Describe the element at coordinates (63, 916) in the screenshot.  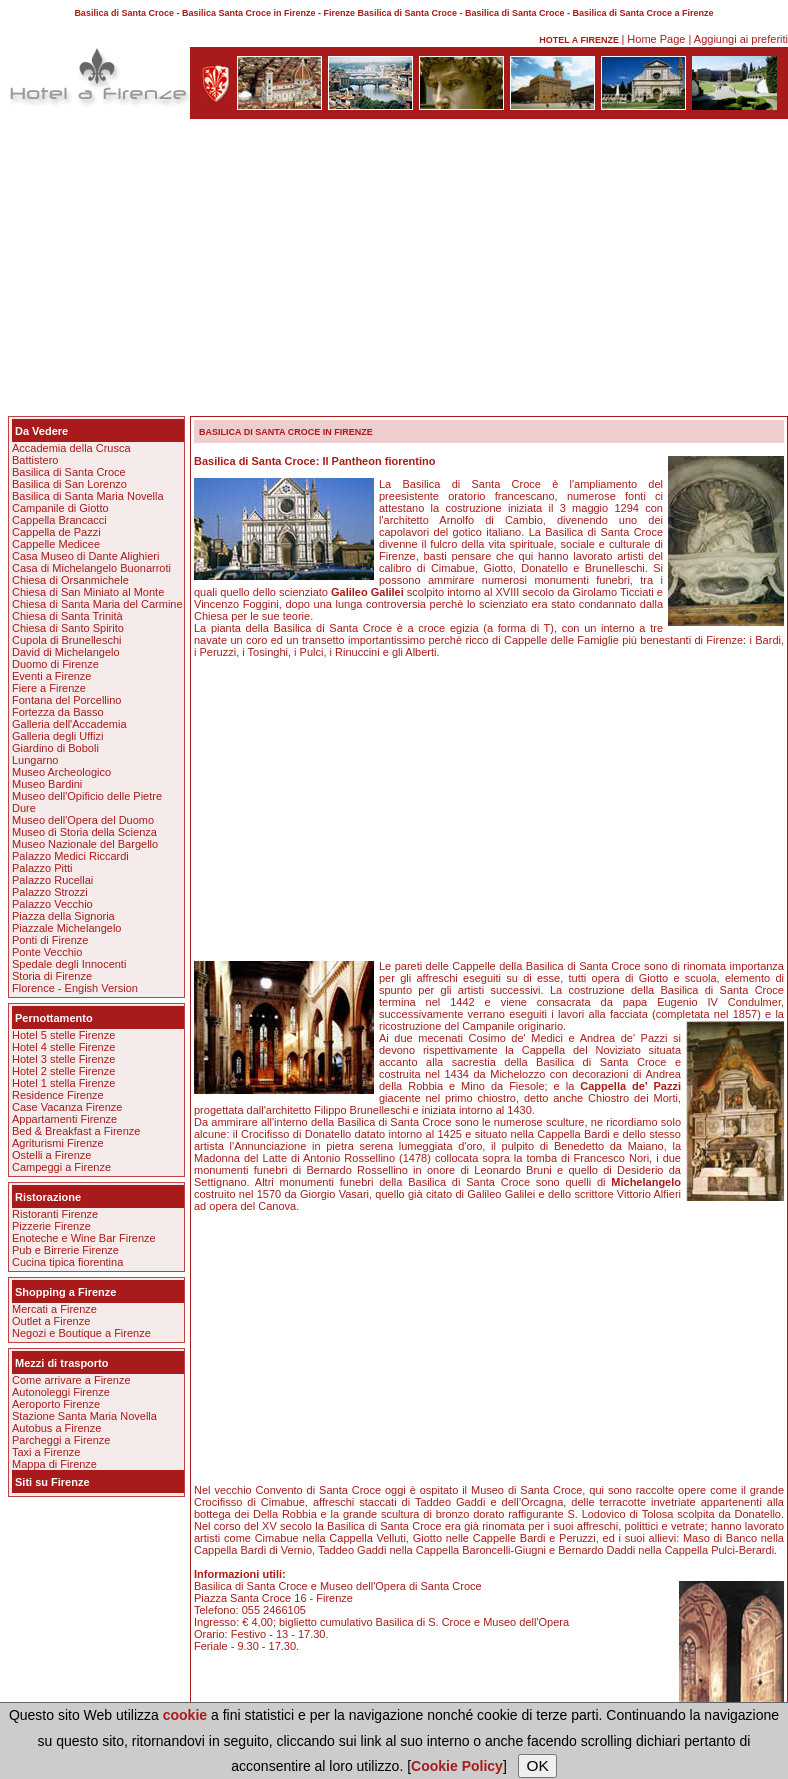
I see `Piazza della Signoria` at that location.